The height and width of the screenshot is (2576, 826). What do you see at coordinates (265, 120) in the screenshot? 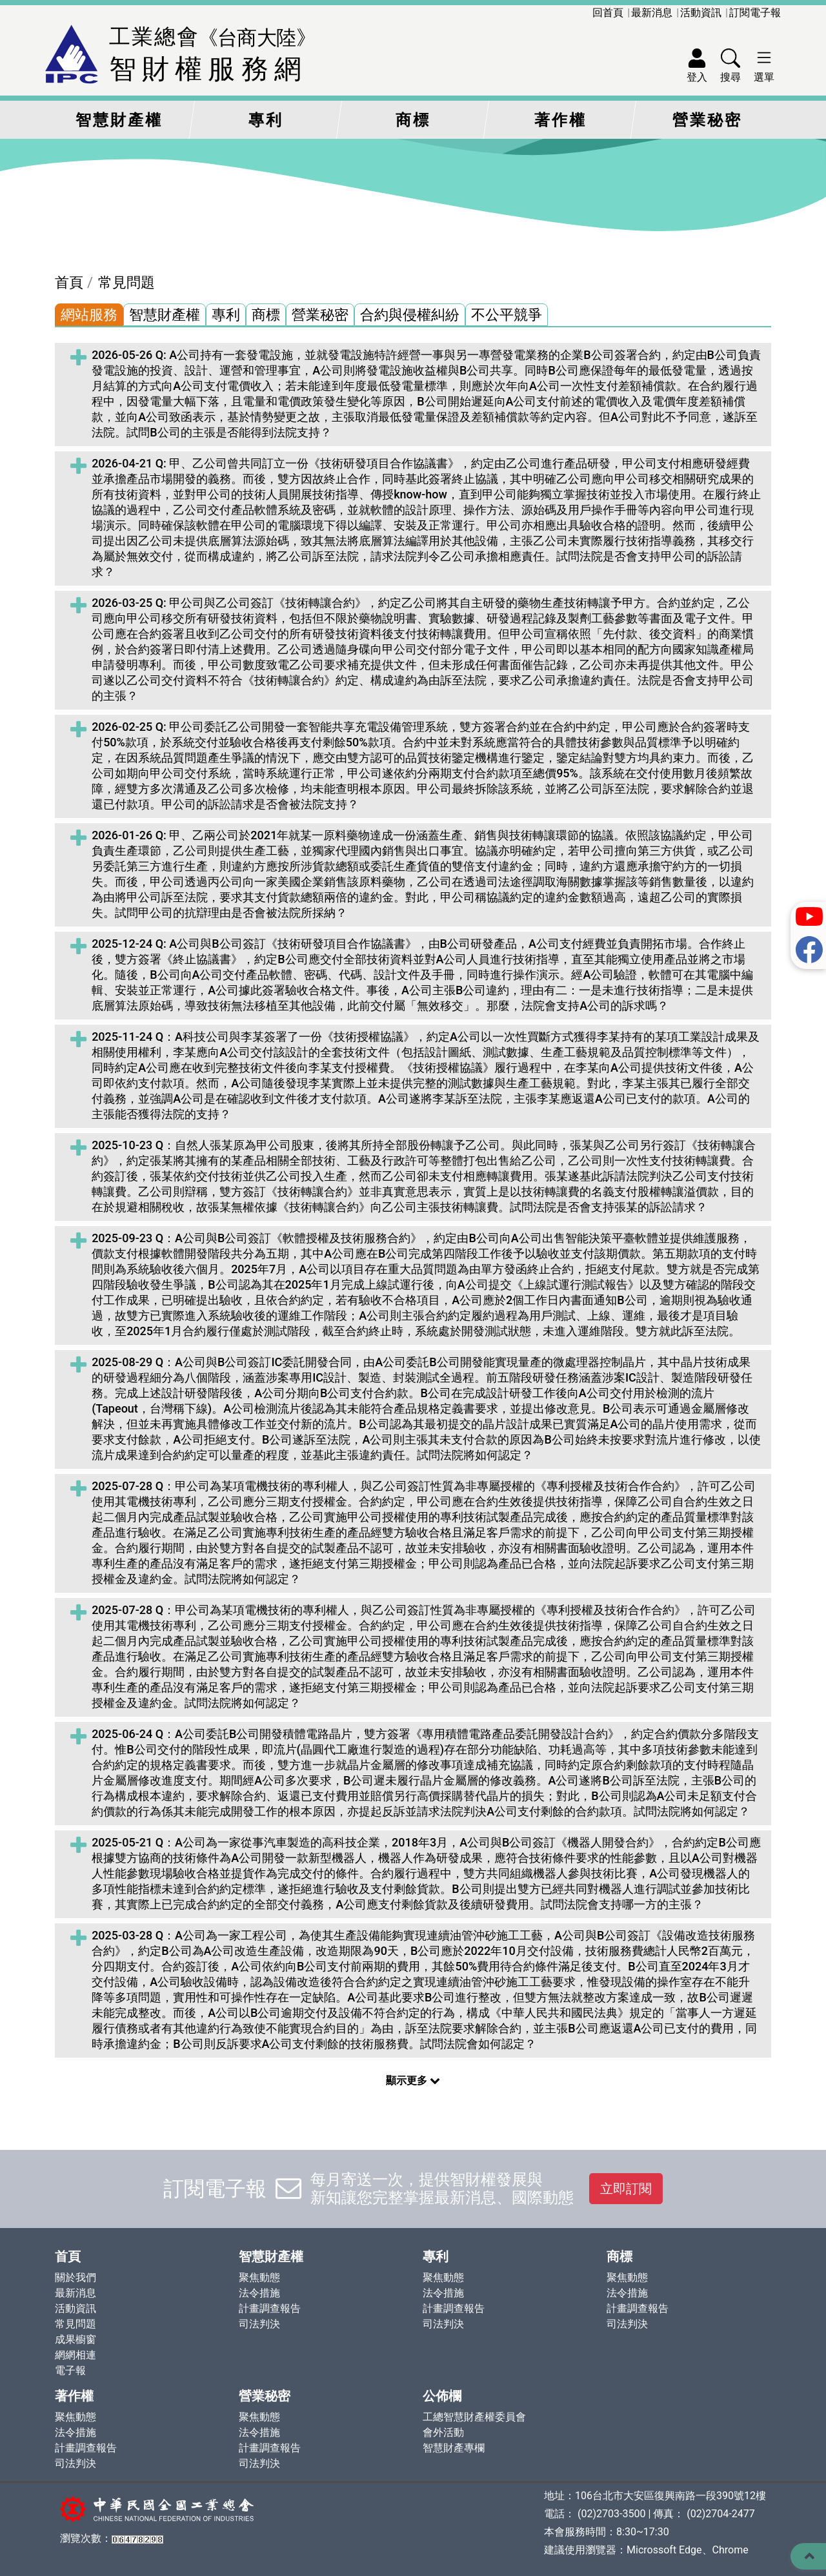
I see `專利` at bounding box center [265, 120].